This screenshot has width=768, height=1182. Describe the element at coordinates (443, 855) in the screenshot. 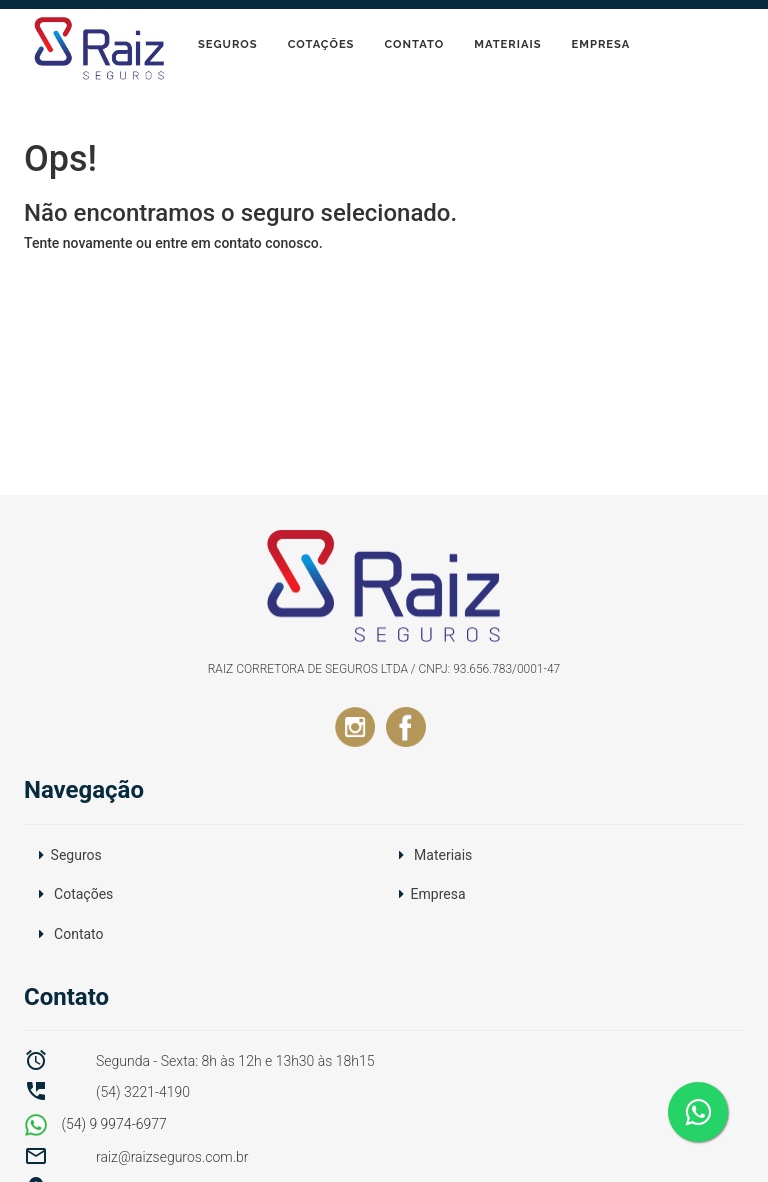

I see `Materiais [button]` at that location.